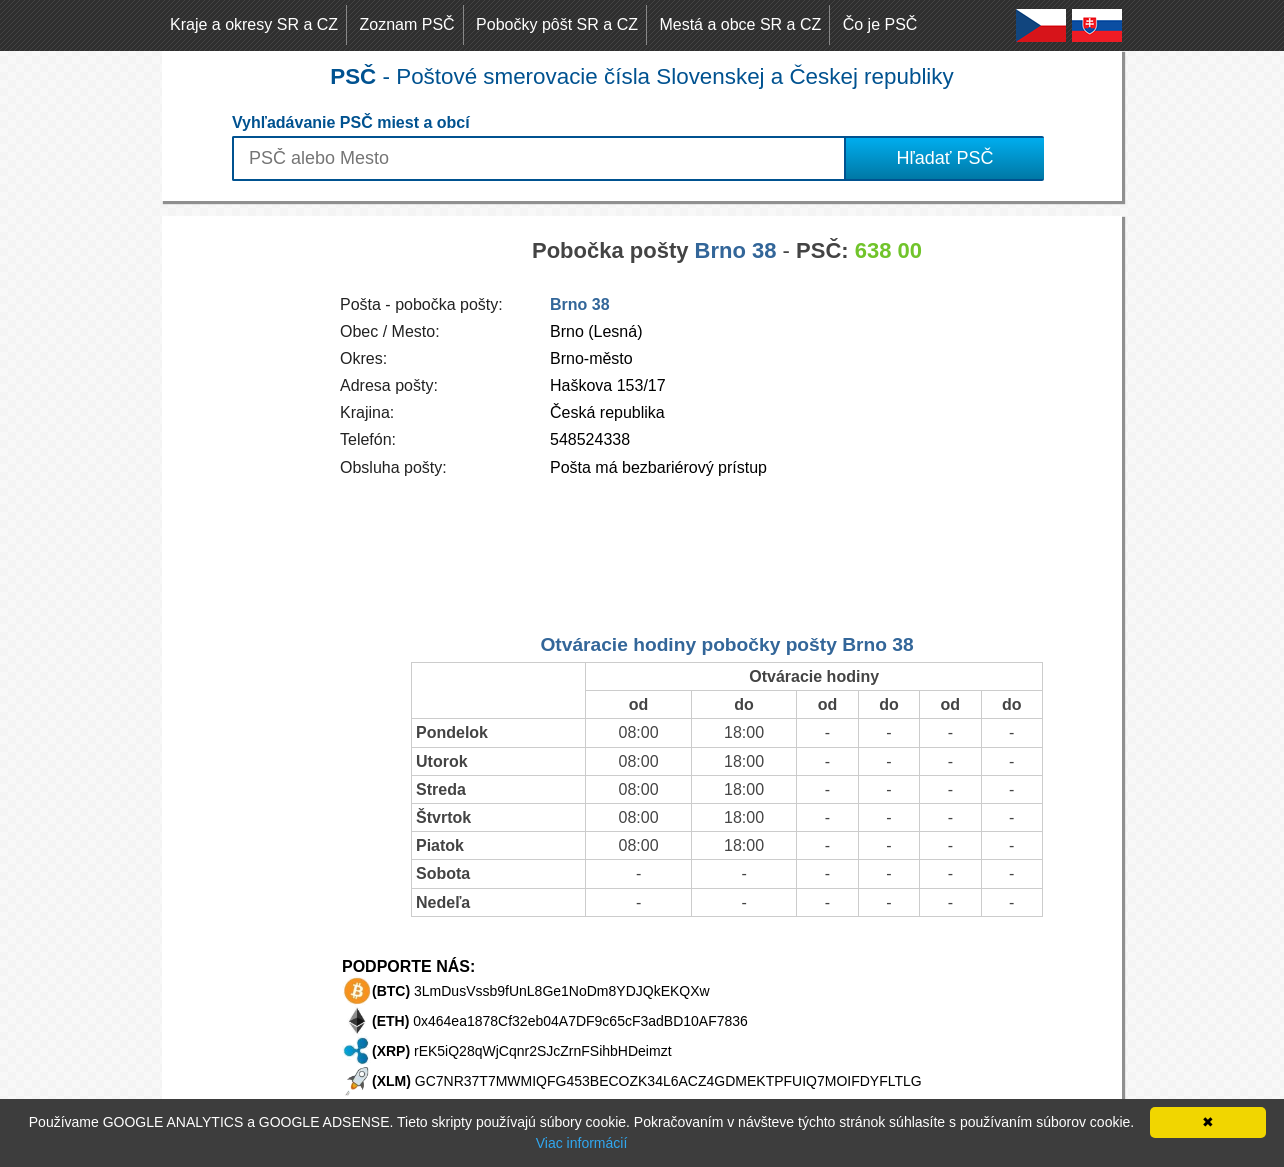 The image size is (1284, 1167). I want to click on Čo je PSČ, so click(880, 24).